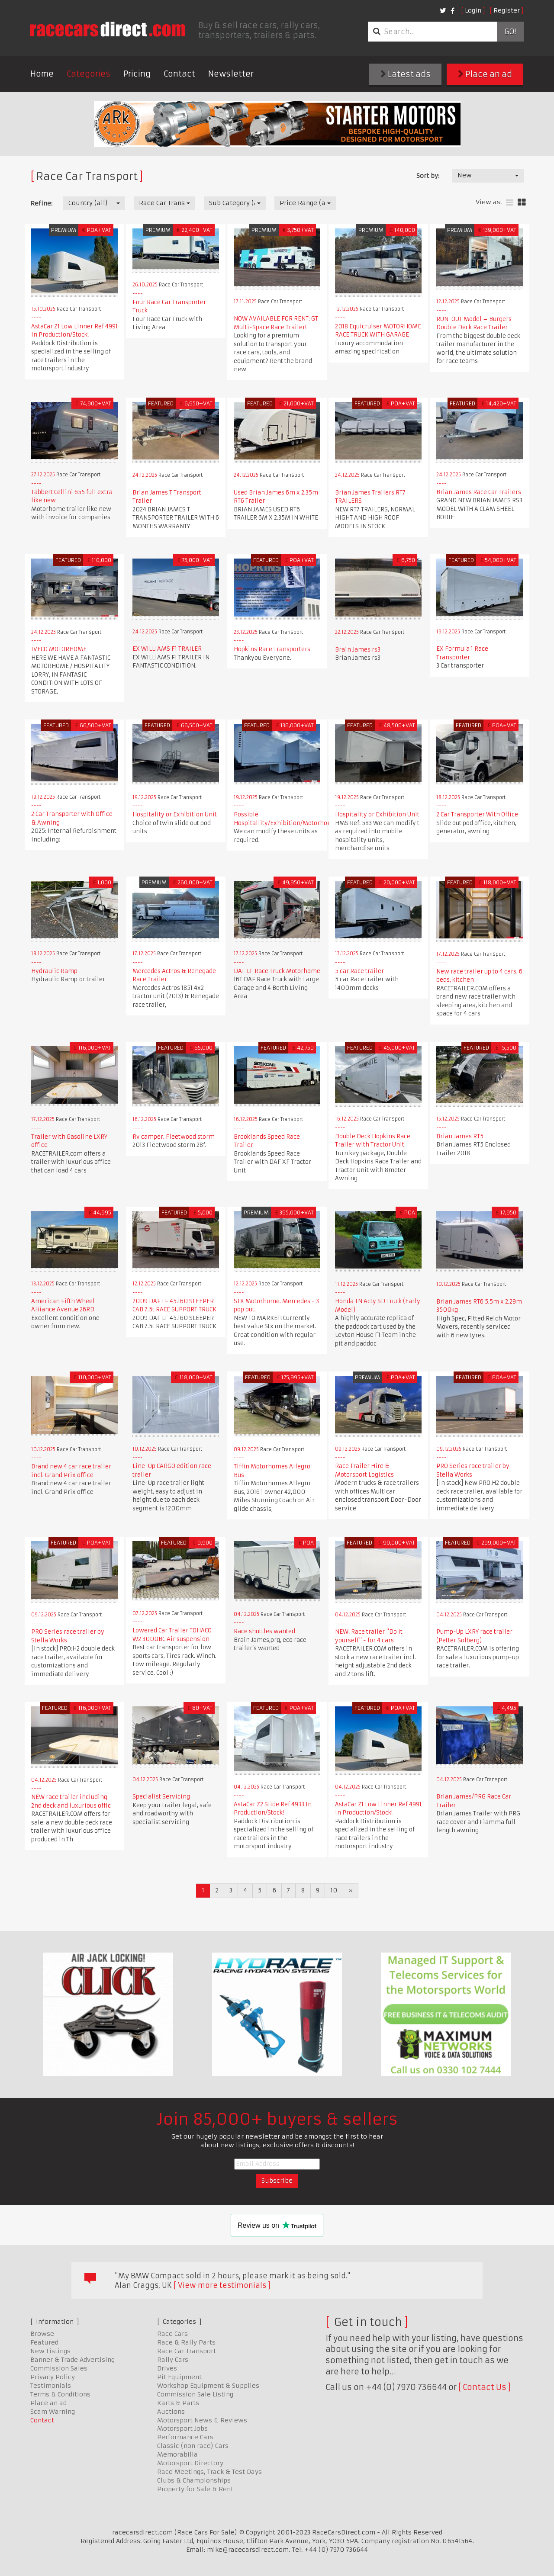 The height and width of the screenshot is (2576, 554). Describe the element at coordinates (334, 1890) in the screenshot. I see `10` at that location.